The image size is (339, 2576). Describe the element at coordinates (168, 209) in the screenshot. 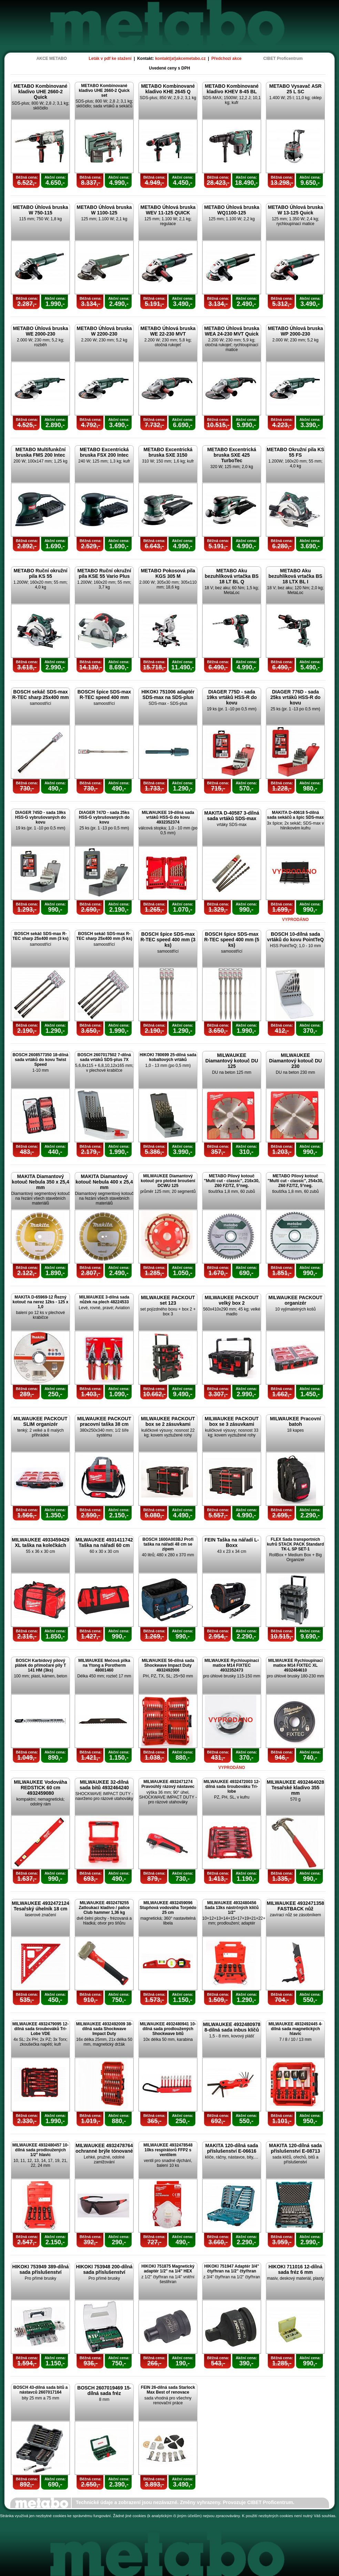

I see `METABO Úhlová bruska WEV 11-125 QUICK` at that location.